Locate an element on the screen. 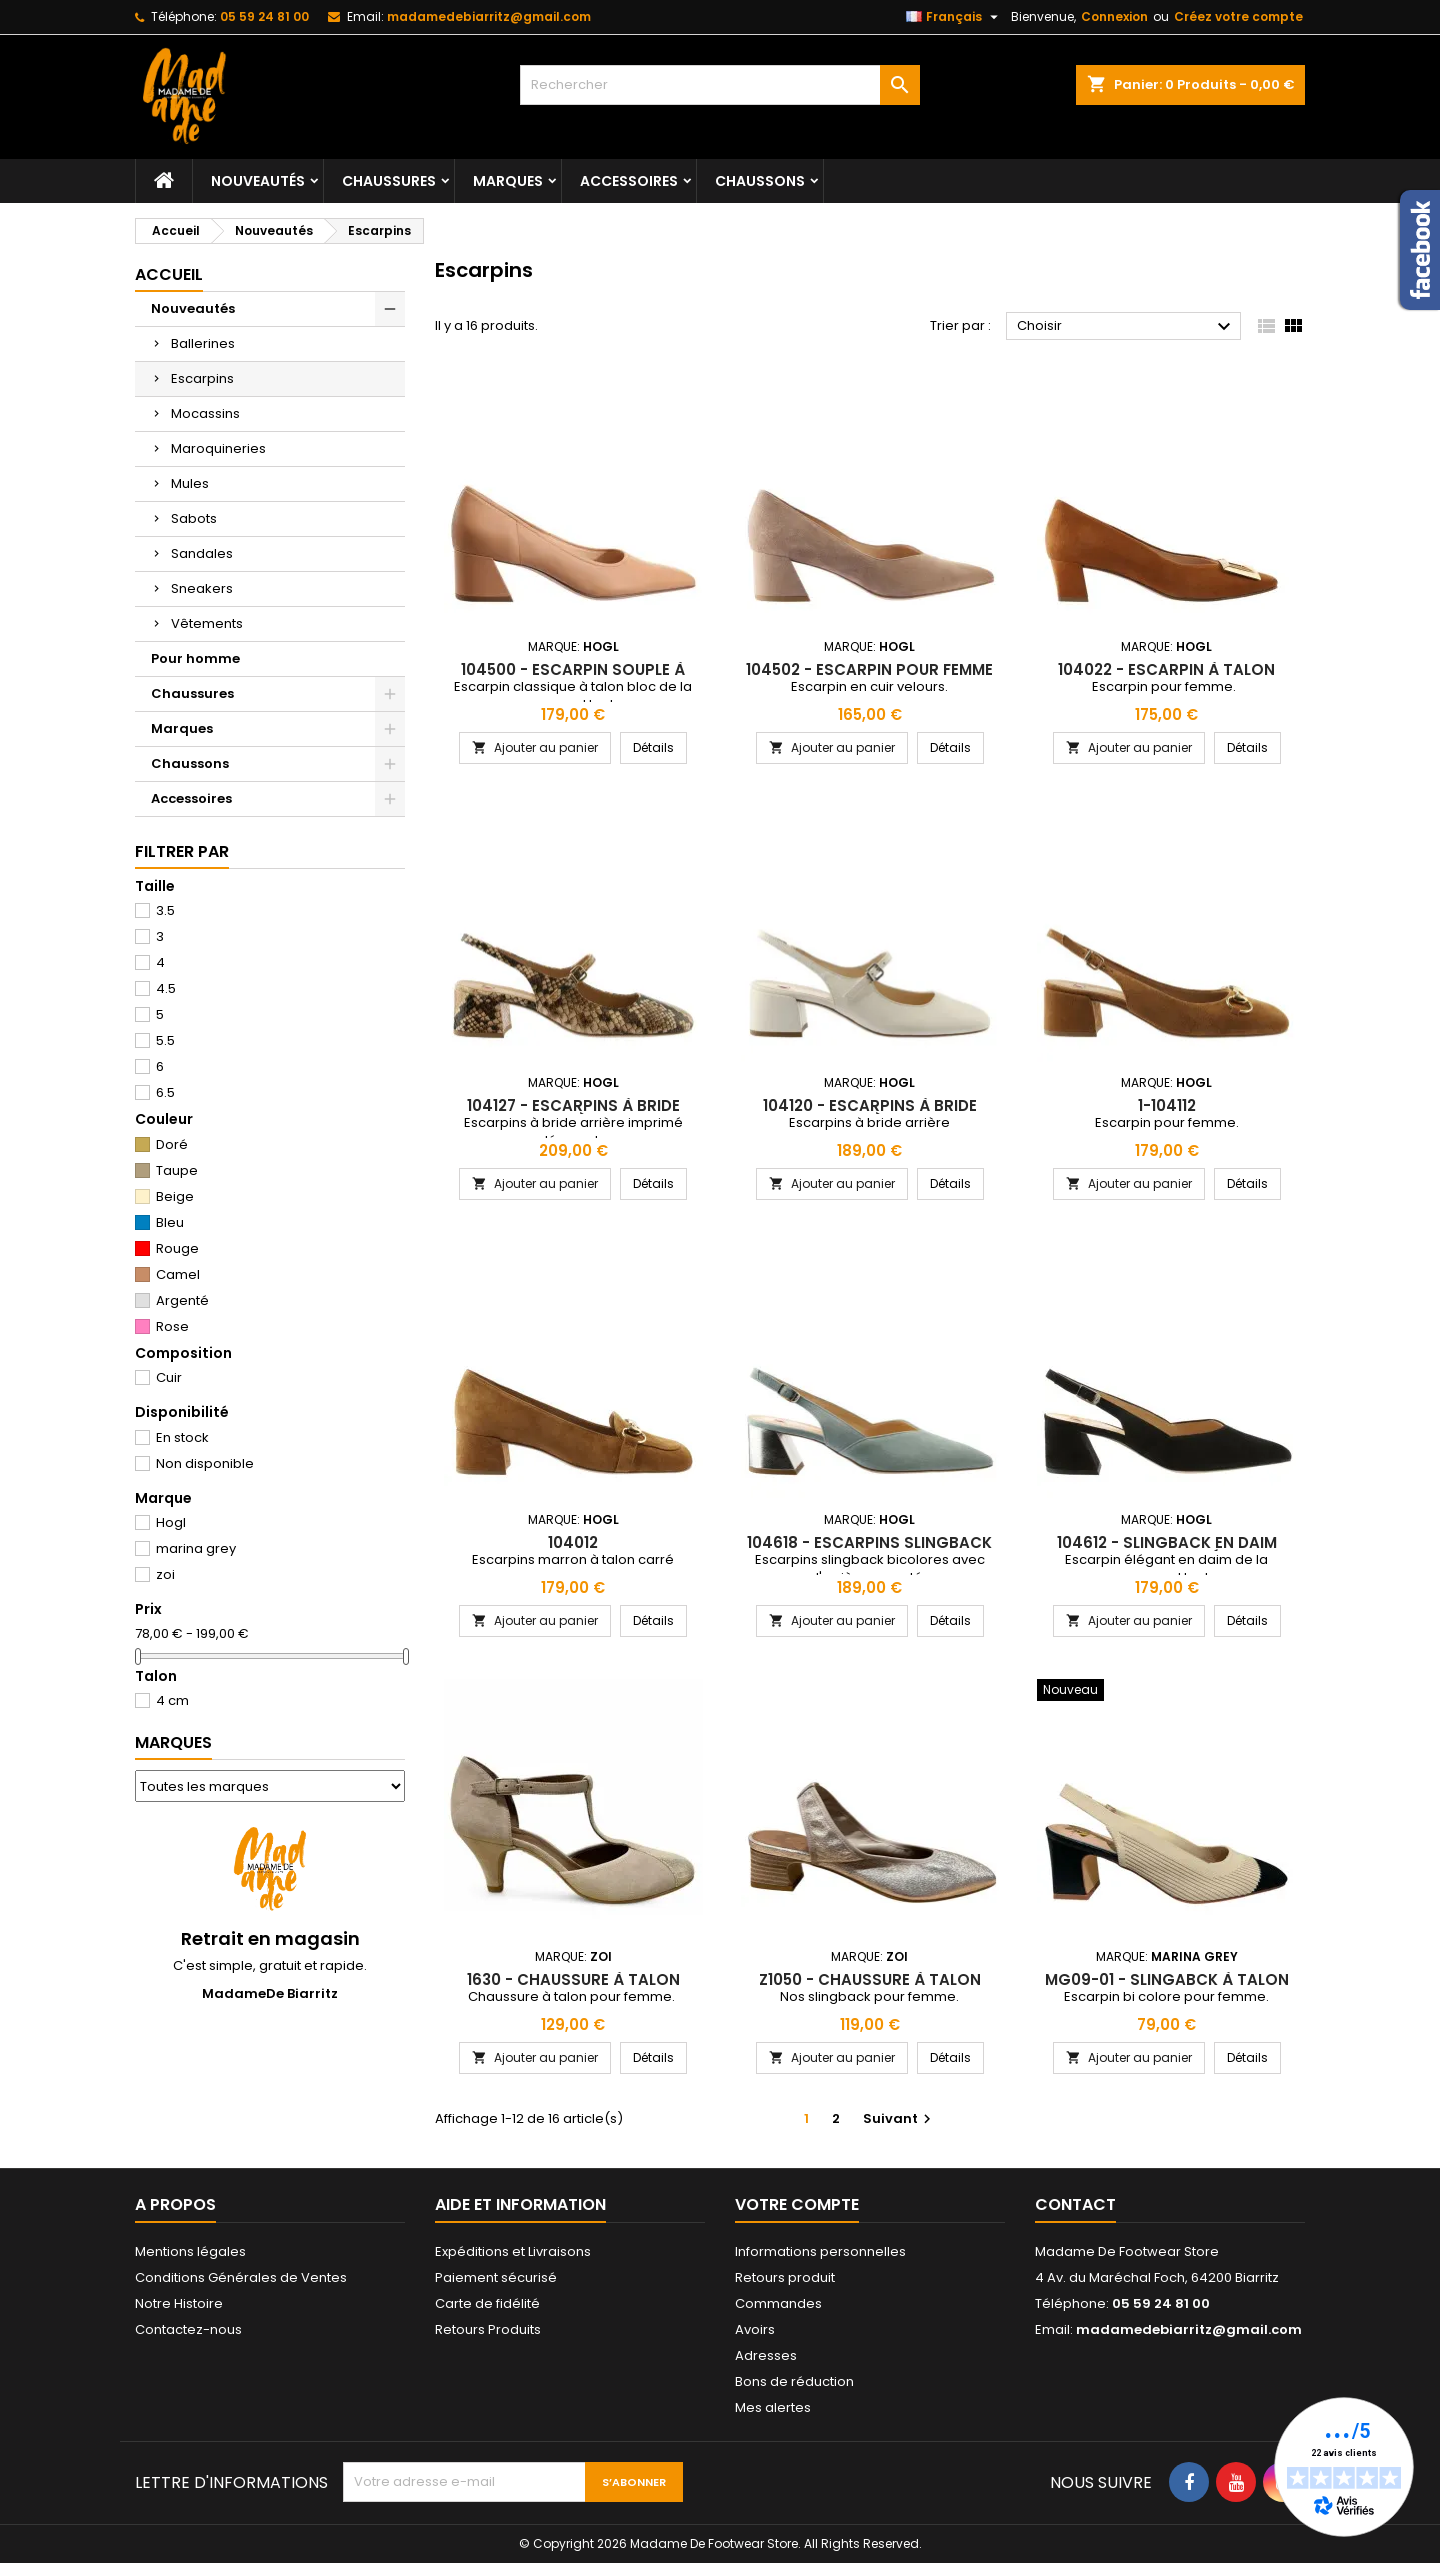  Votre compte is located at coordinates (797, 2204).